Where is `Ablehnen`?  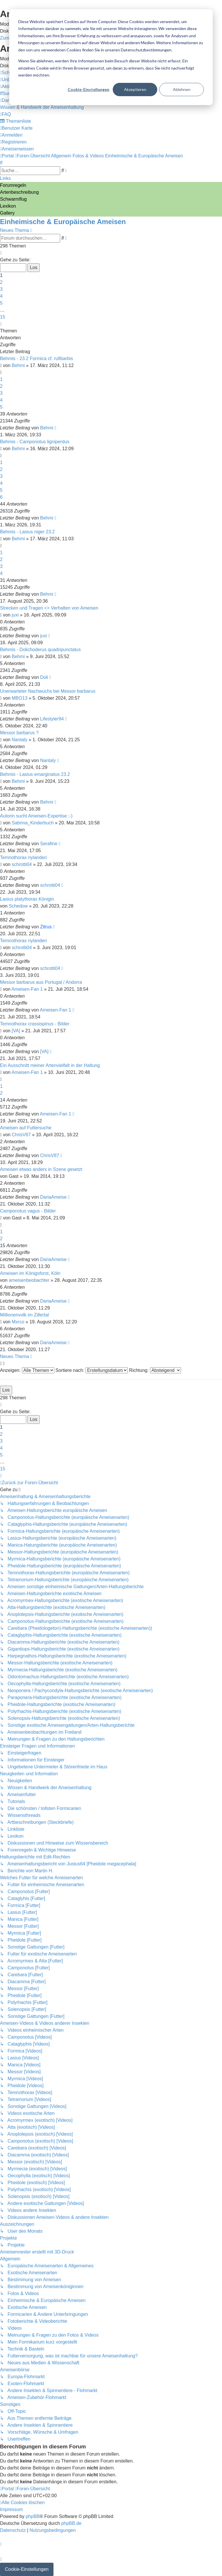 Ablehnen is located at coordinates (181, 89).